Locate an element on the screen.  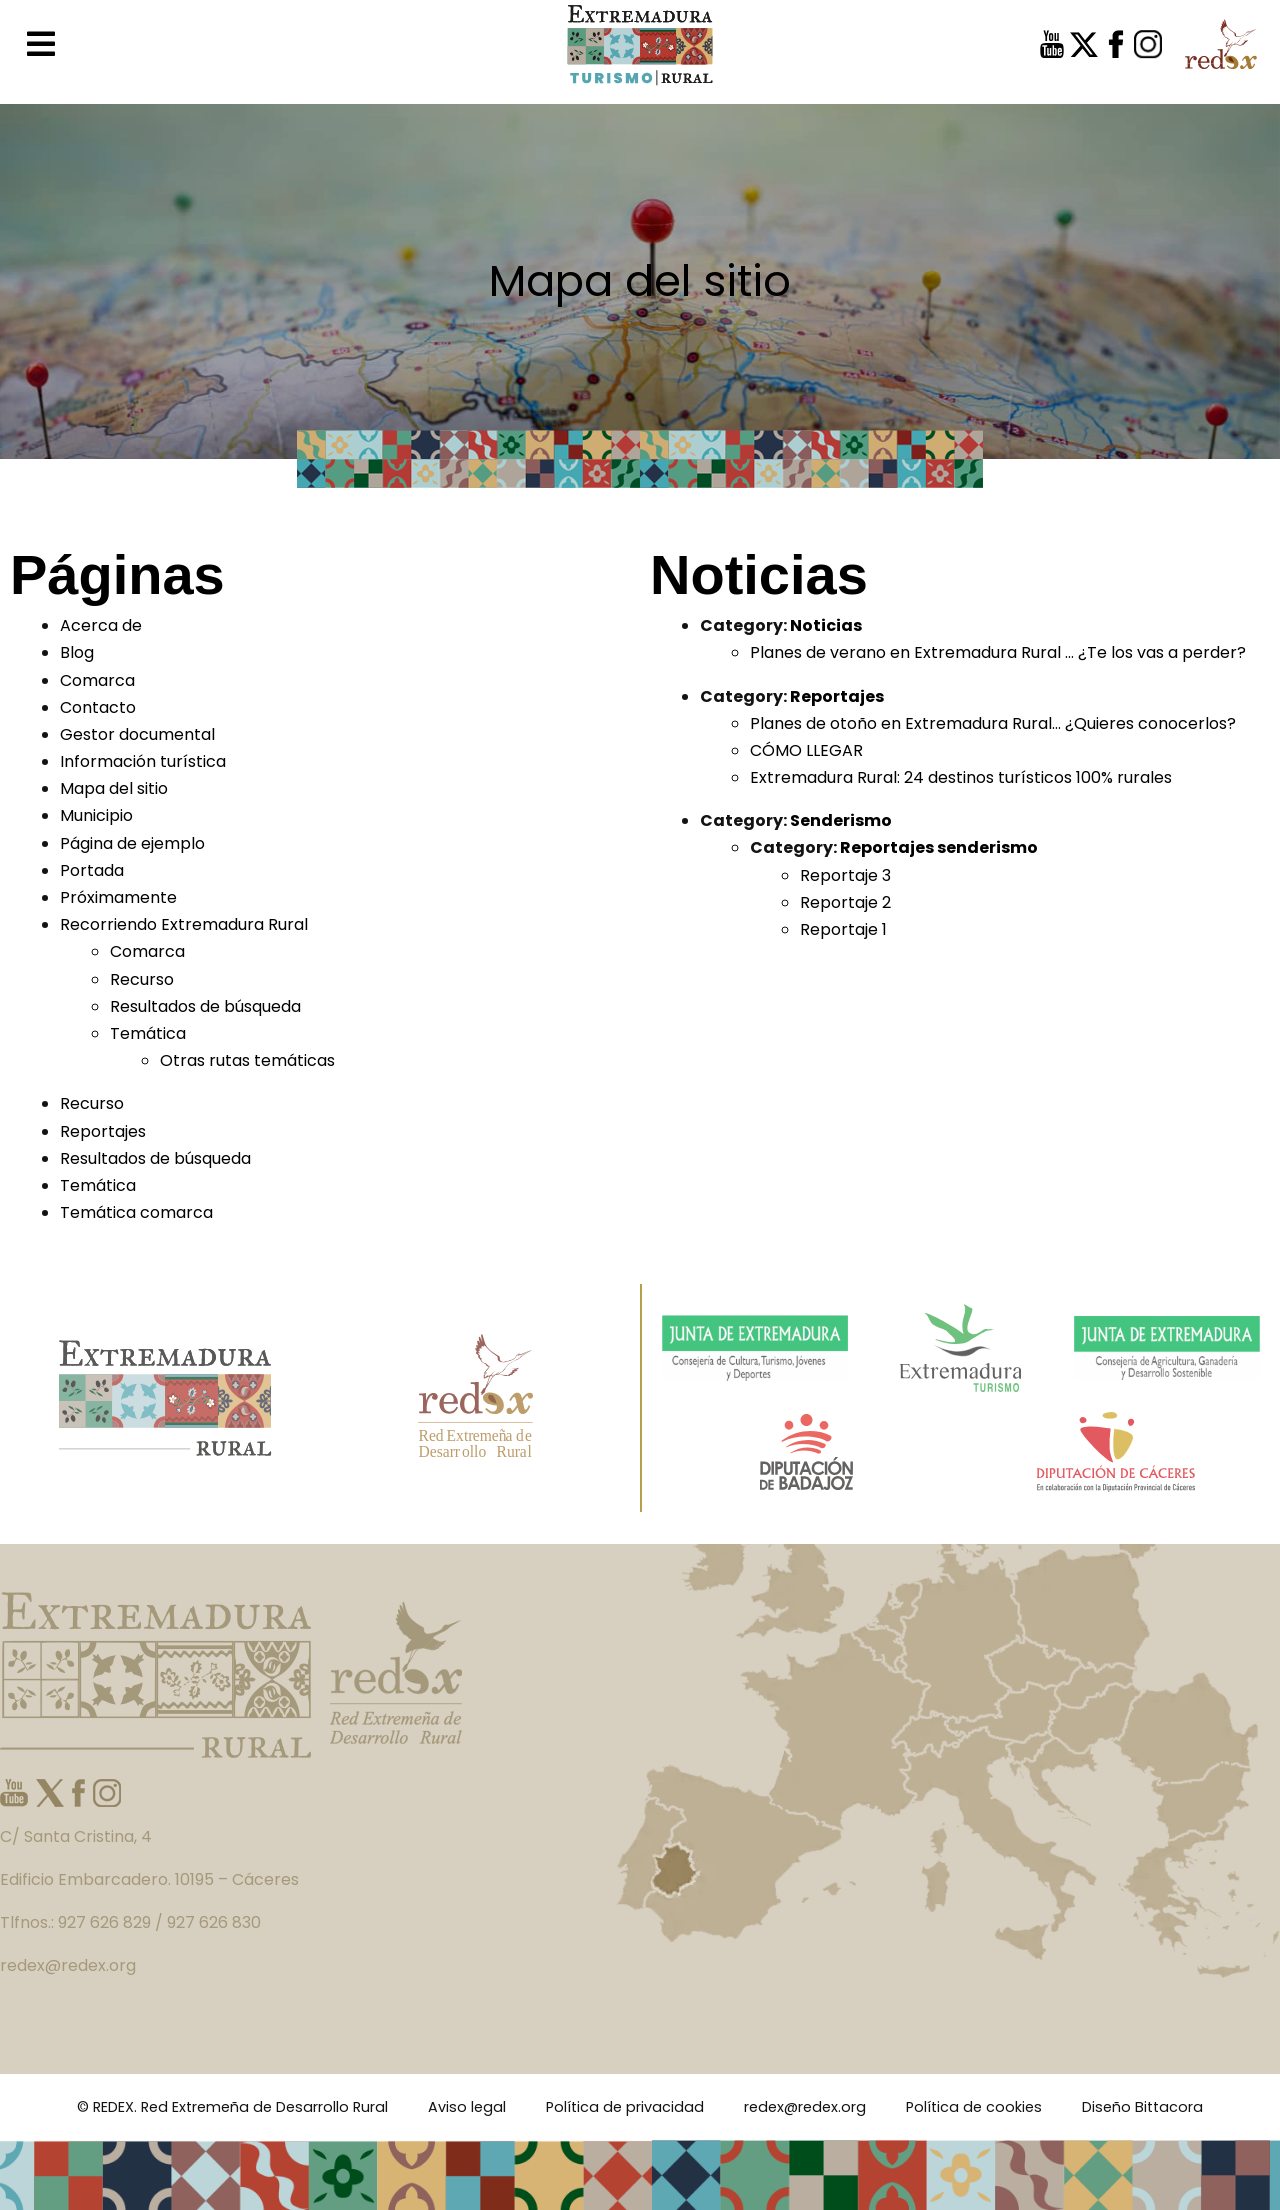
Diseño Bittacora is located at coordinates (1142, 2107).